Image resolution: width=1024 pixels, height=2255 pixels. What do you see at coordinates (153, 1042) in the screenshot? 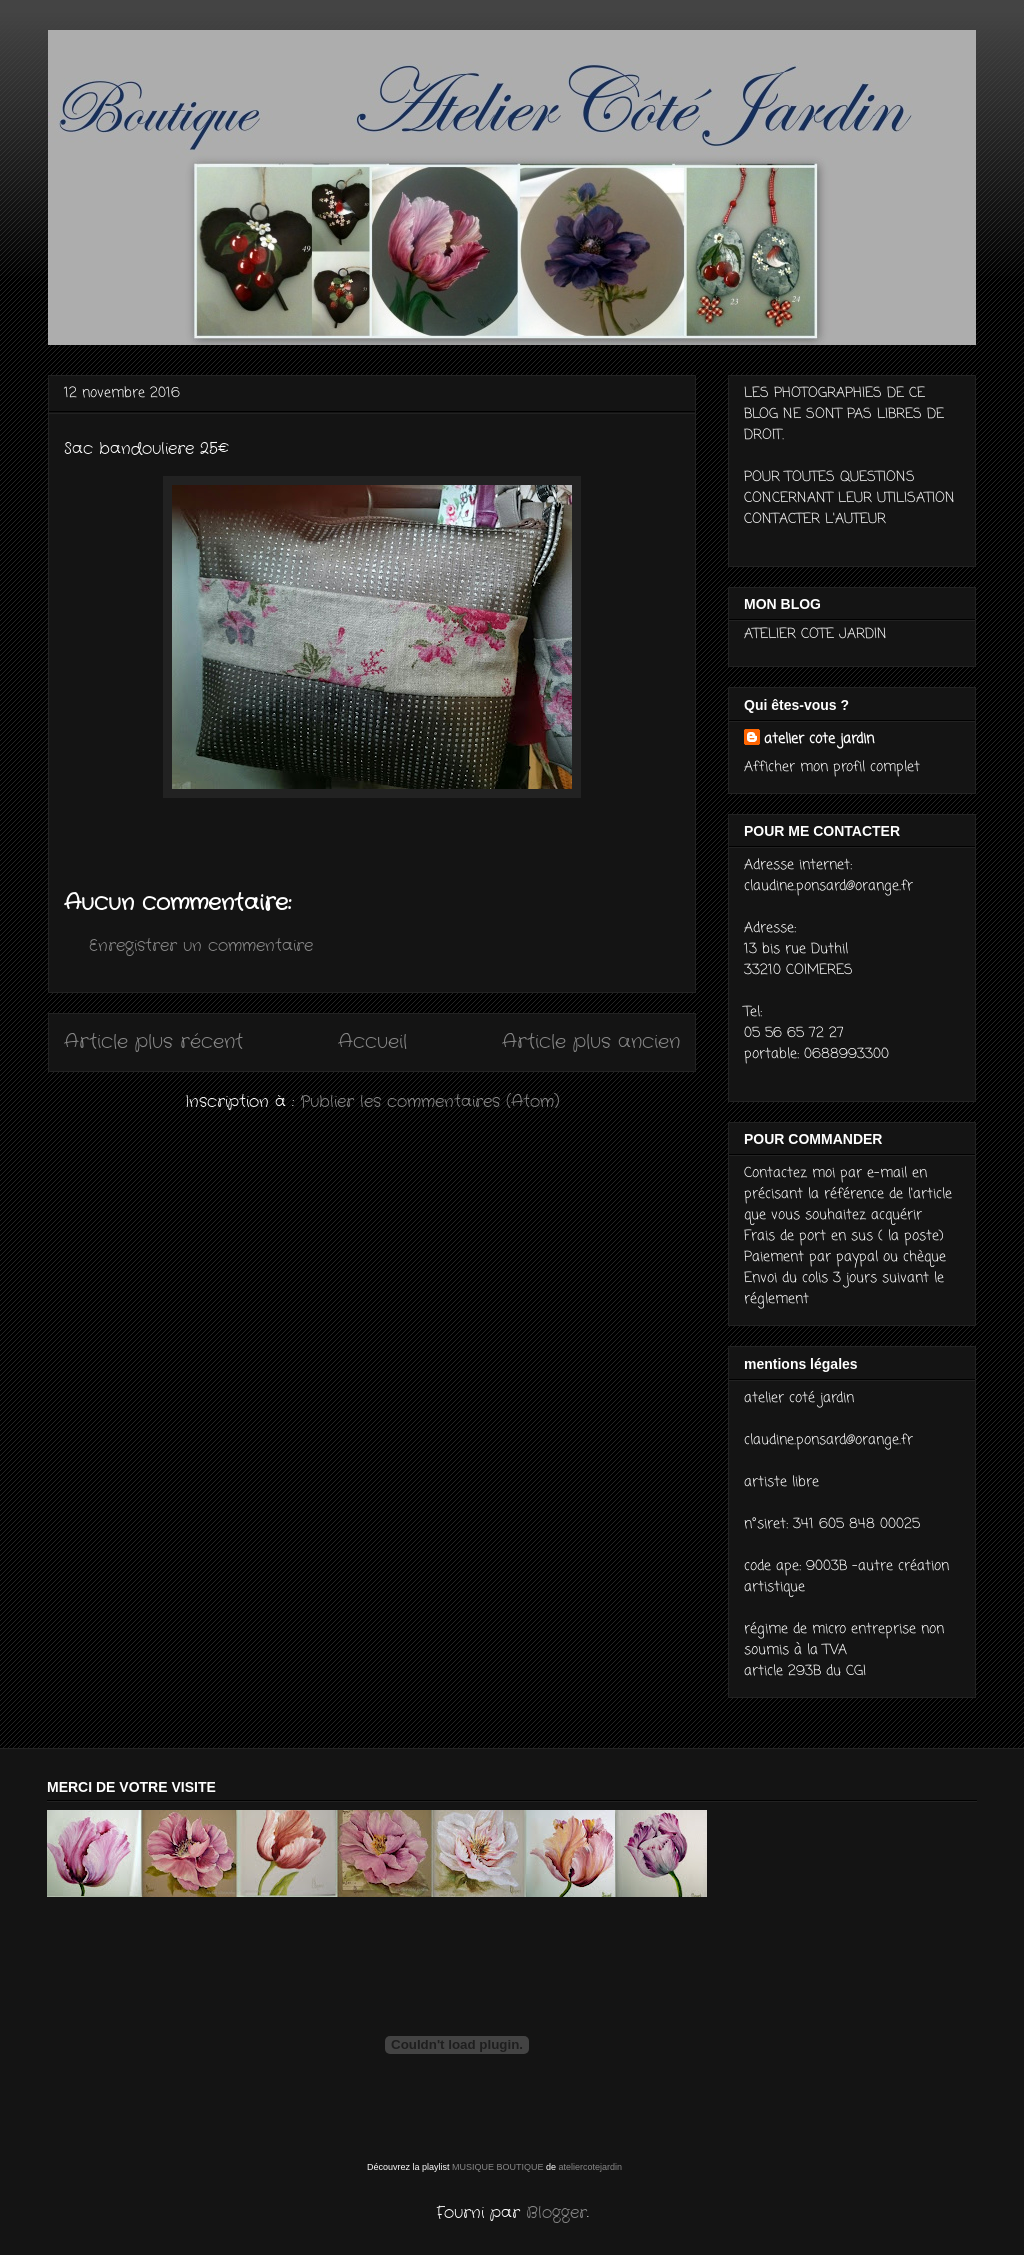
I see `Article plus récent` at bounding box center [153, 1042].